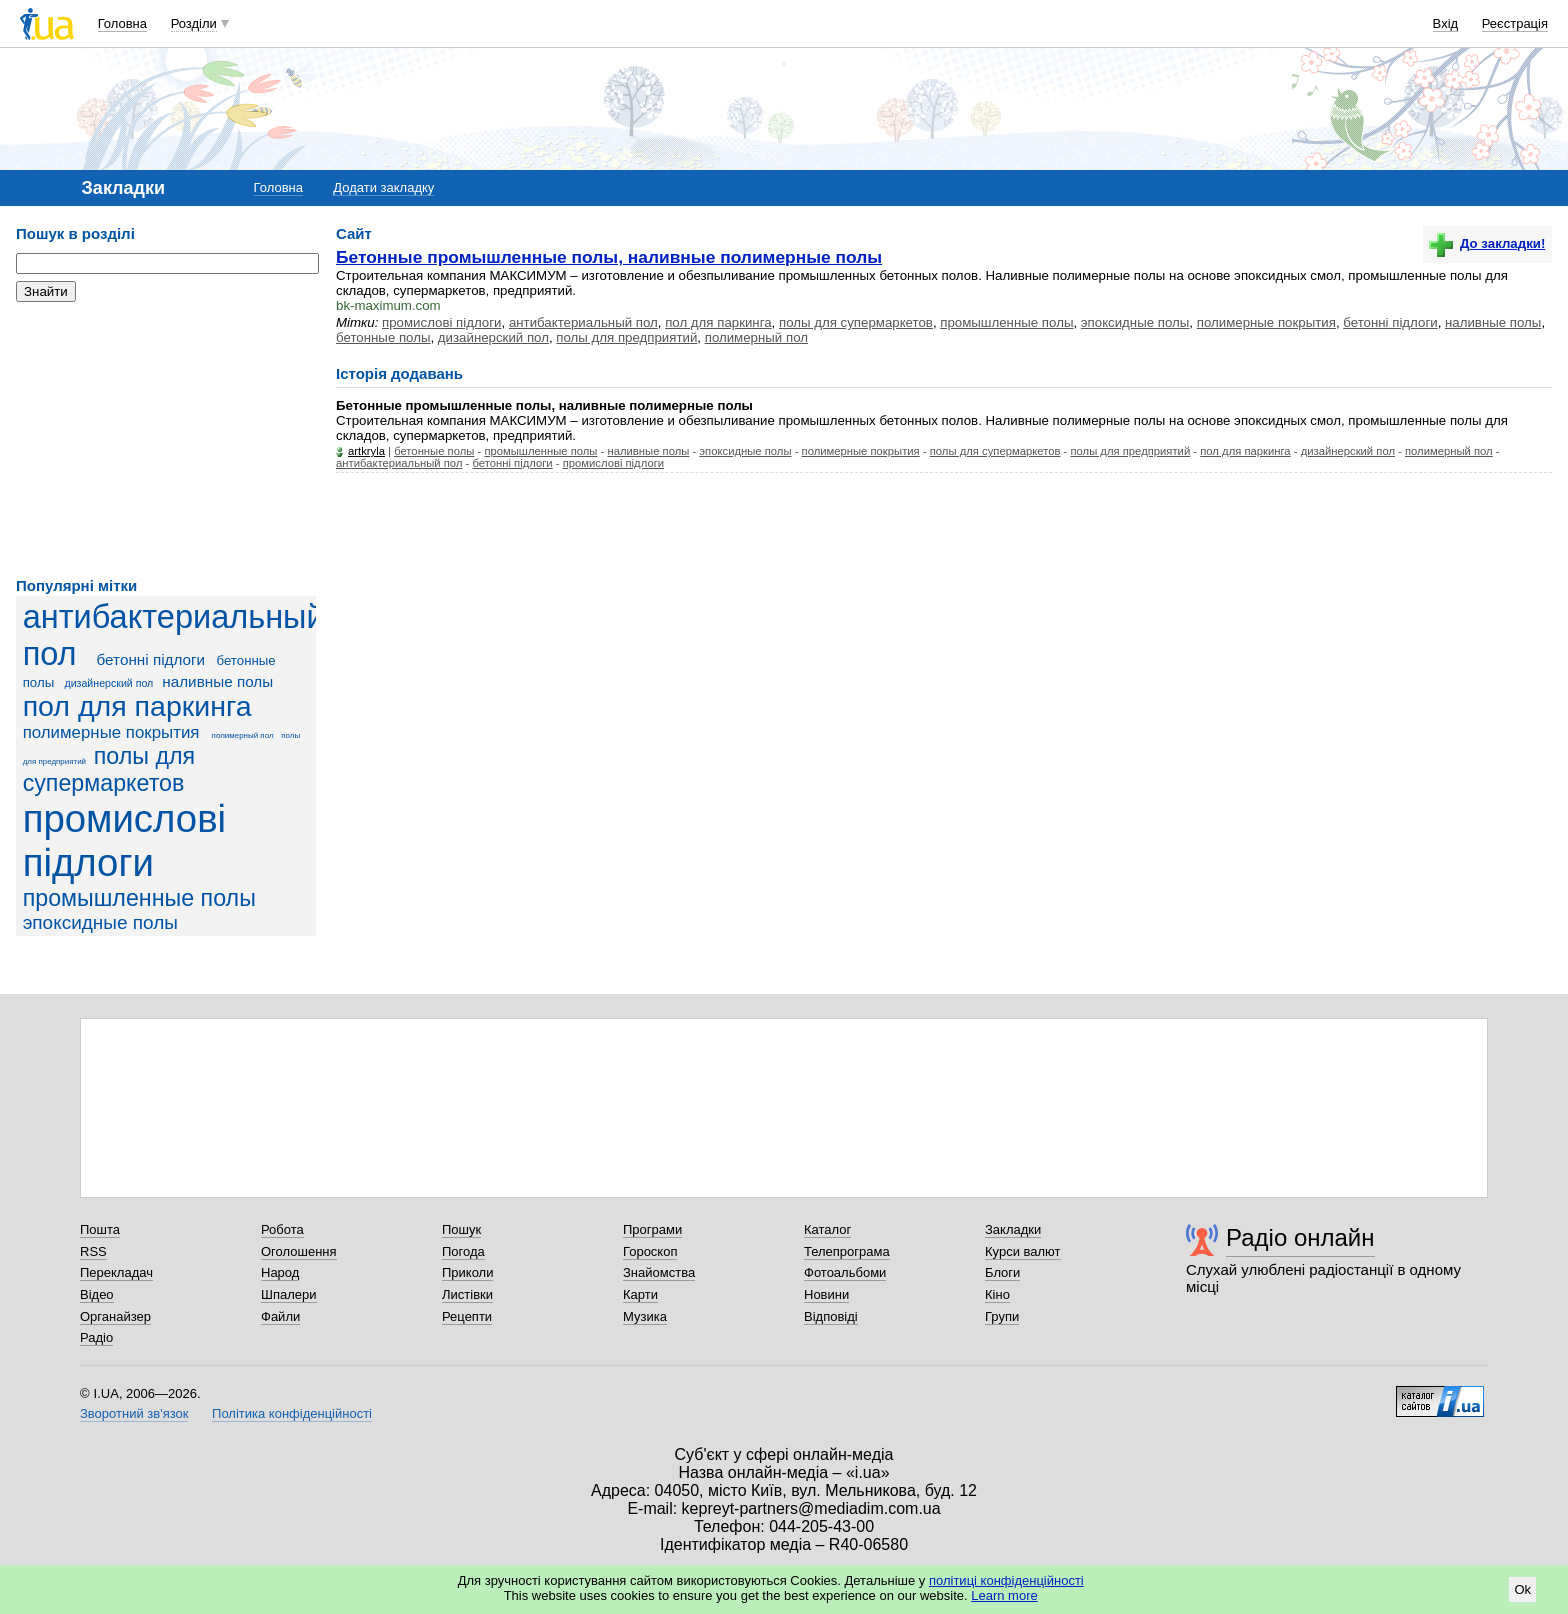 The width and height of the screenshot is (1568, 1614). Describe the element at coordinates (640, 1294) in the screenshot. I see `Карти` at that location.